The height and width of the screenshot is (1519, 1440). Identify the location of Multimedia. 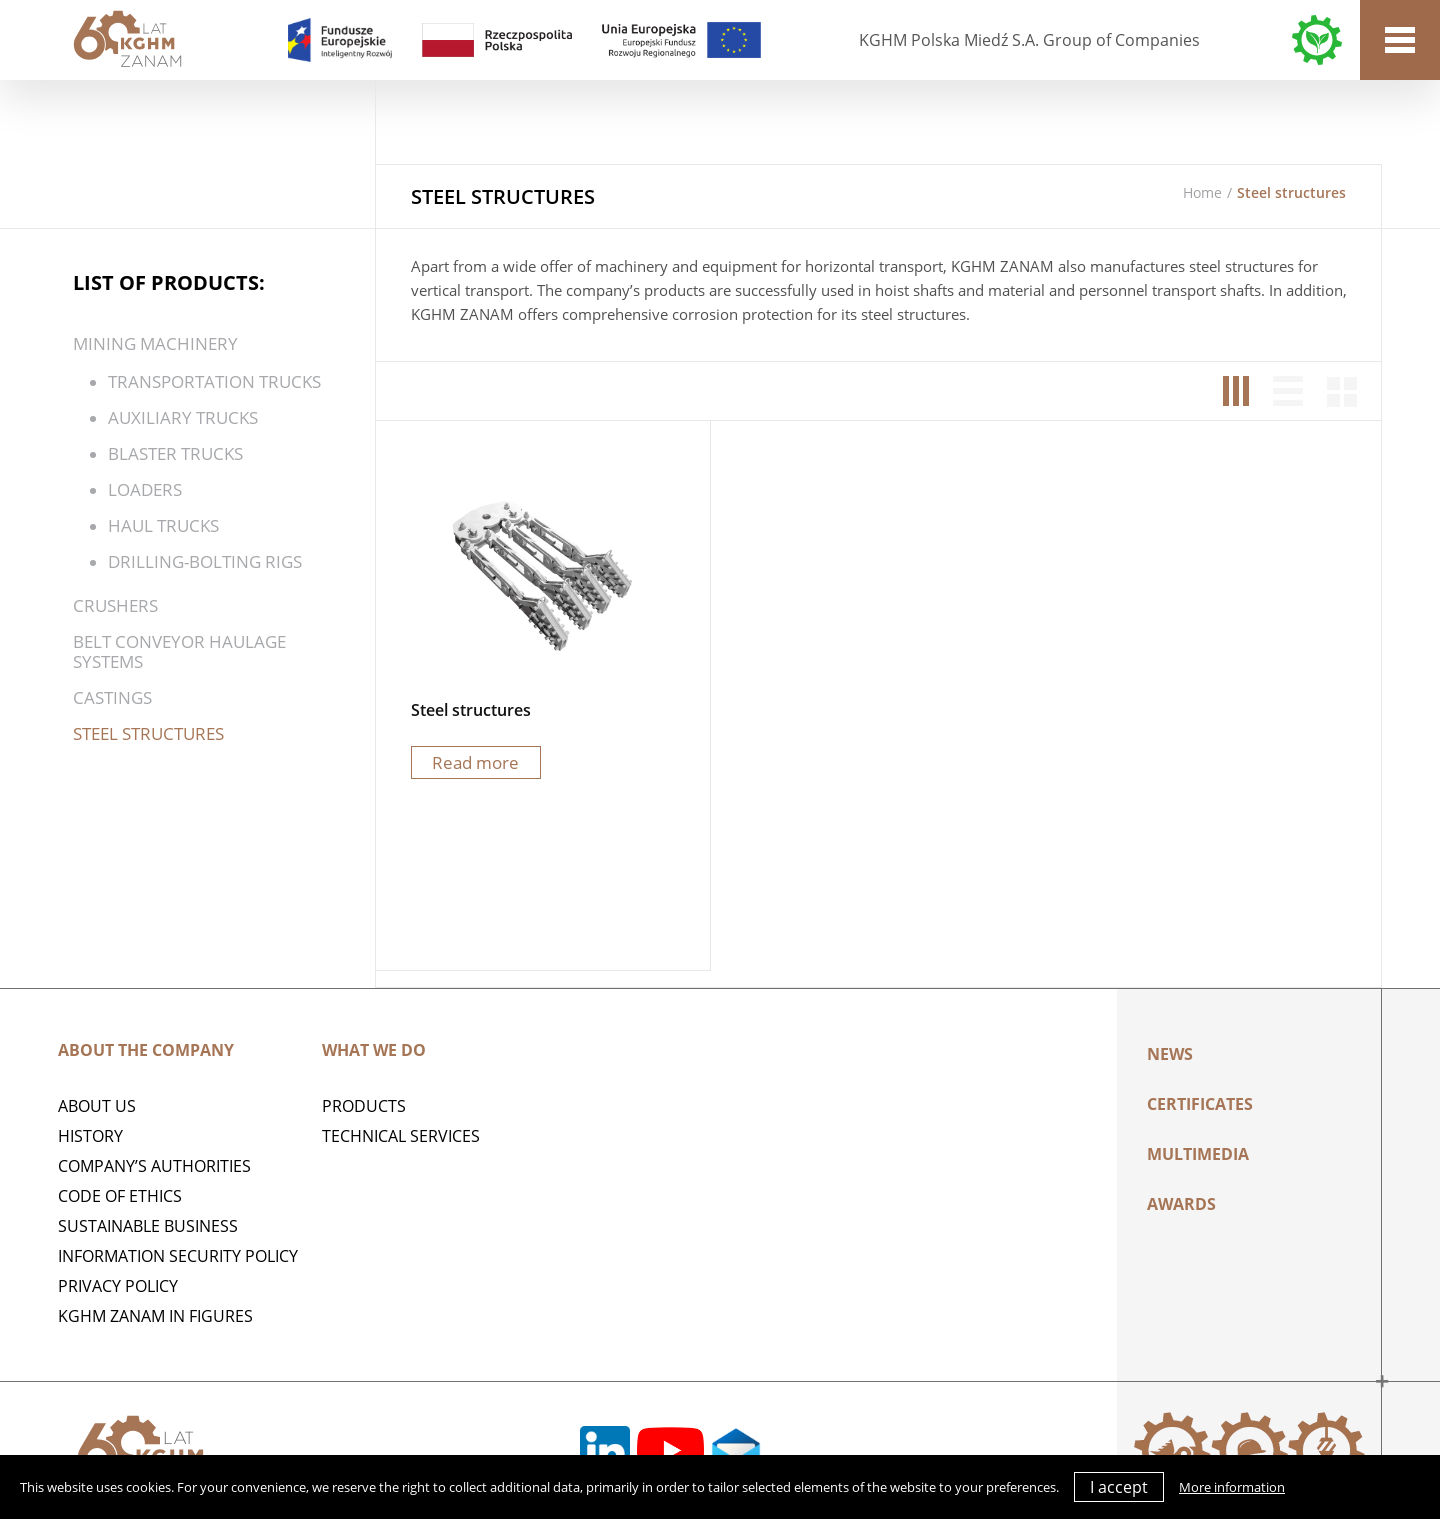
(1198, 1154).